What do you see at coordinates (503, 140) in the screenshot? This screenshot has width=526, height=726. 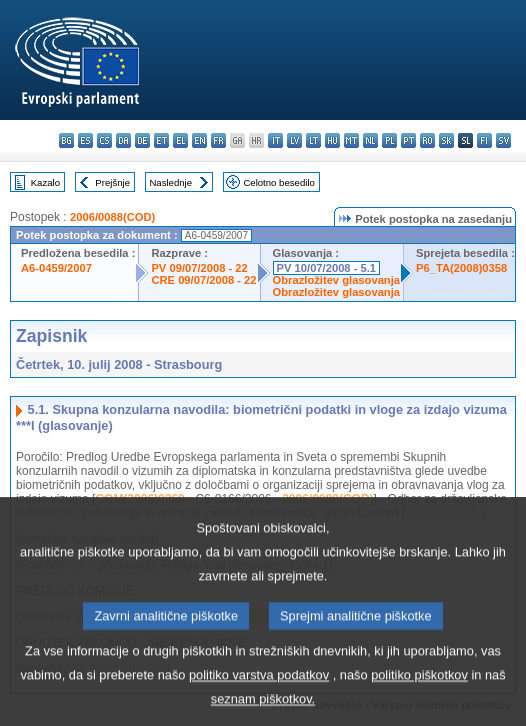 I see `sv - svenska` at bounding box center [503, 140].